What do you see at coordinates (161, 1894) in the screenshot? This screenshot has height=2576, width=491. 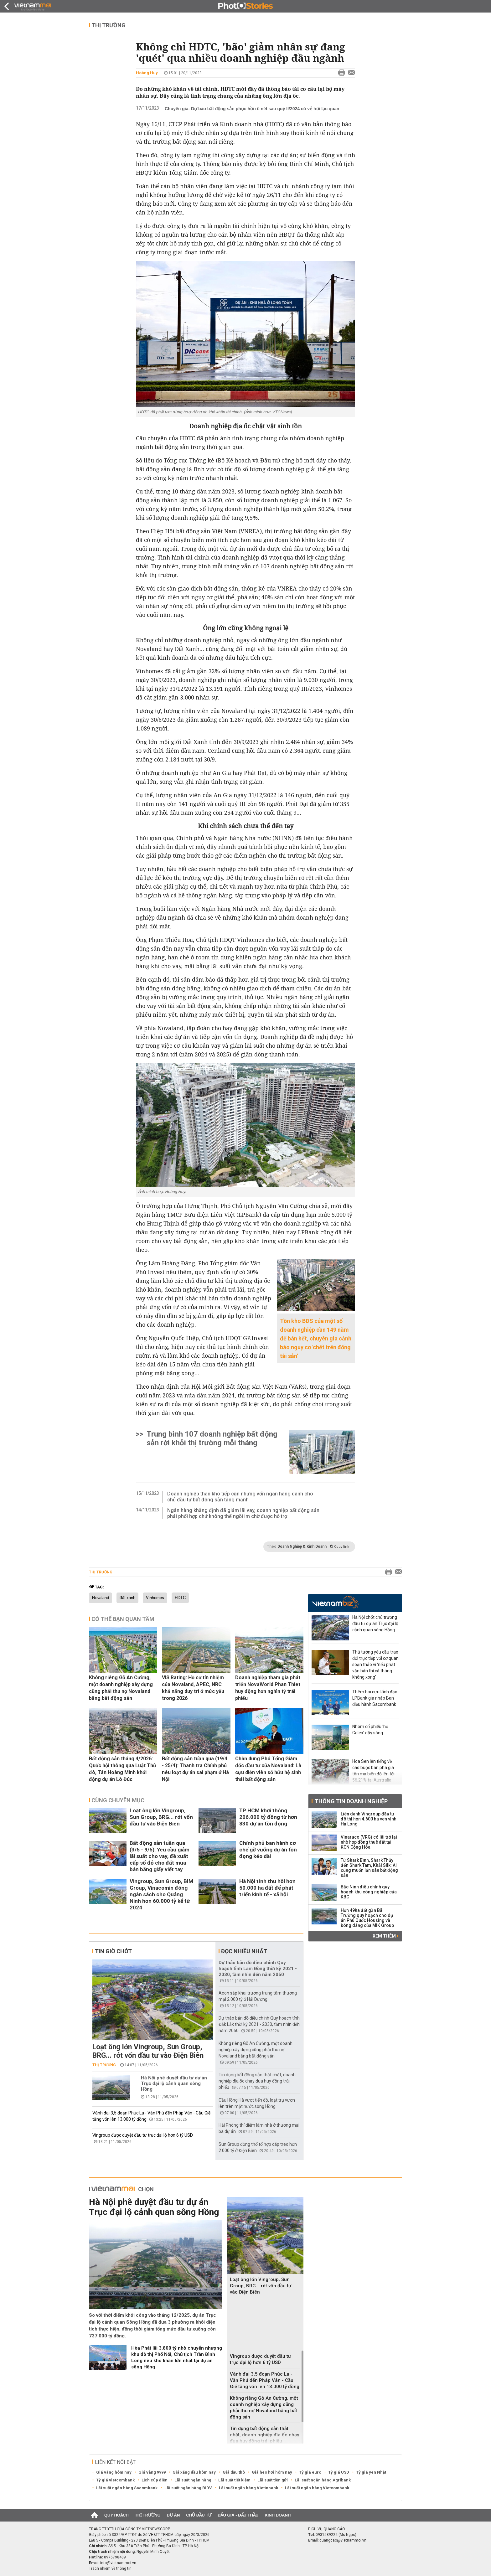 I see `Vingroup, Sun Group, BIM Group, Vinacomin đóng ngân sách cho Quảng Ninh hơn 60.000 tỷ kể từ 2024` at bounding box center [161, 1894].